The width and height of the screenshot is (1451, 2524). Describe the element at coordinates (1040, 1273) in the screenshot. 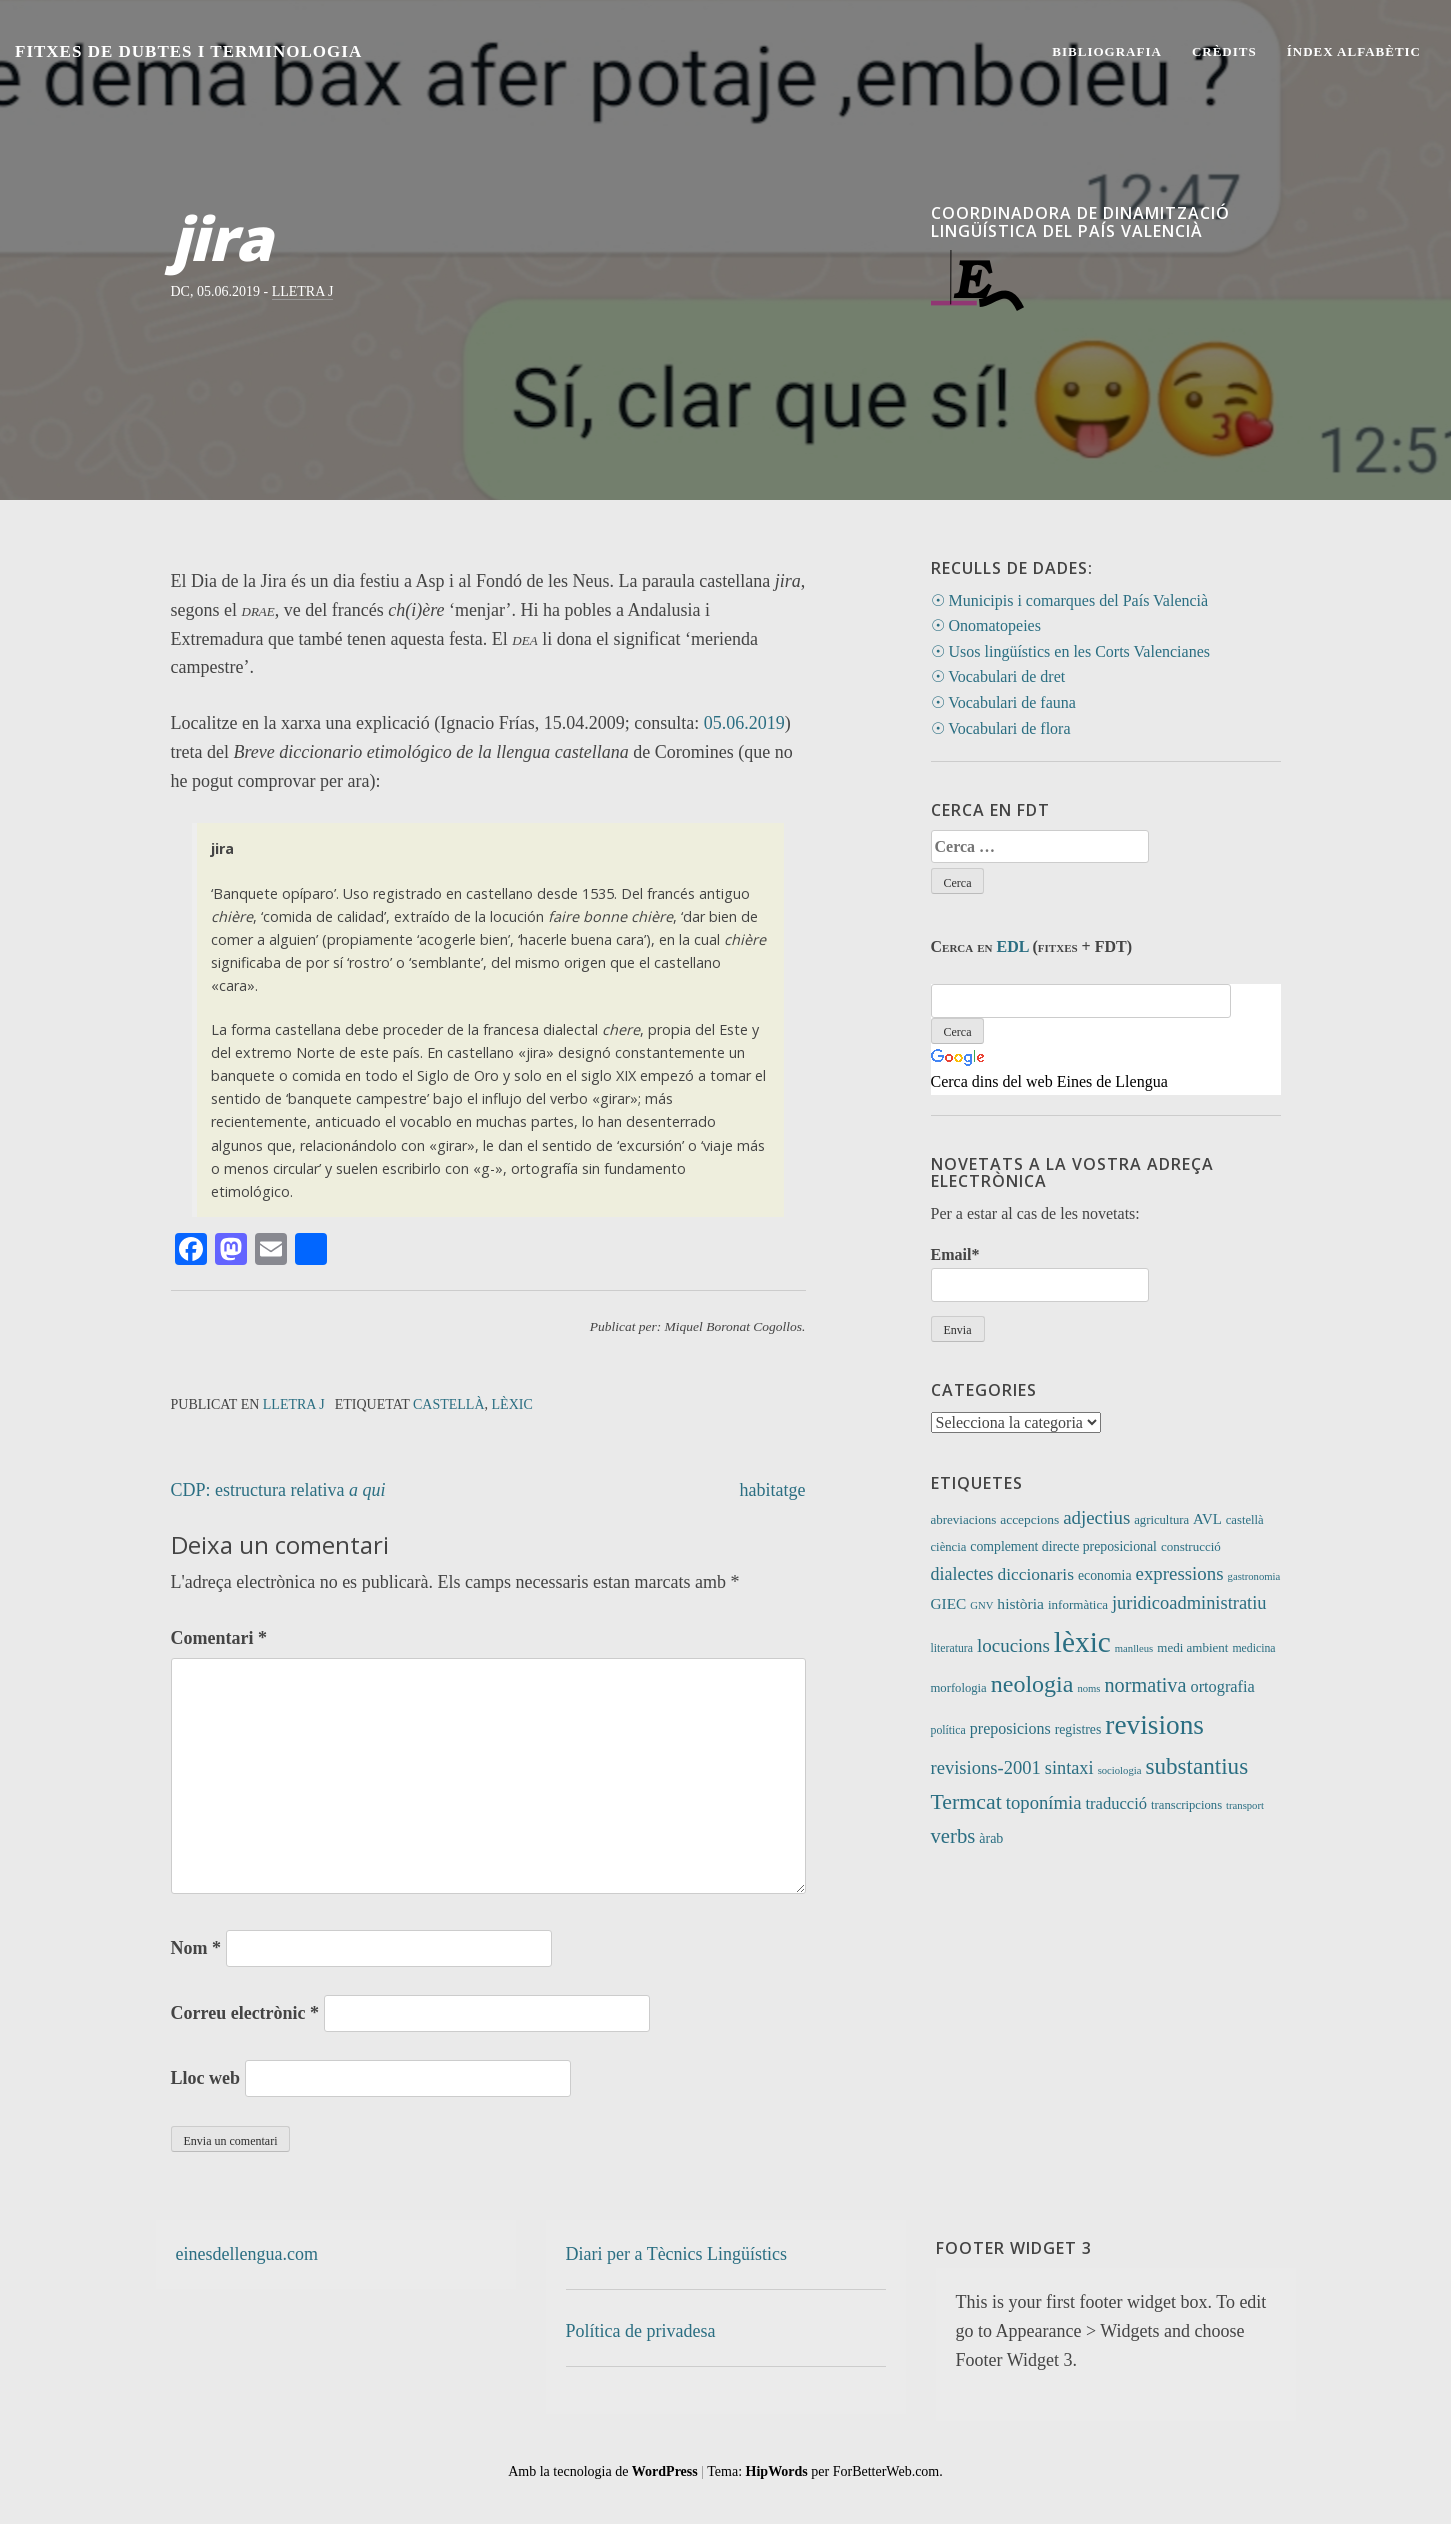

I see `Email*` at that location.